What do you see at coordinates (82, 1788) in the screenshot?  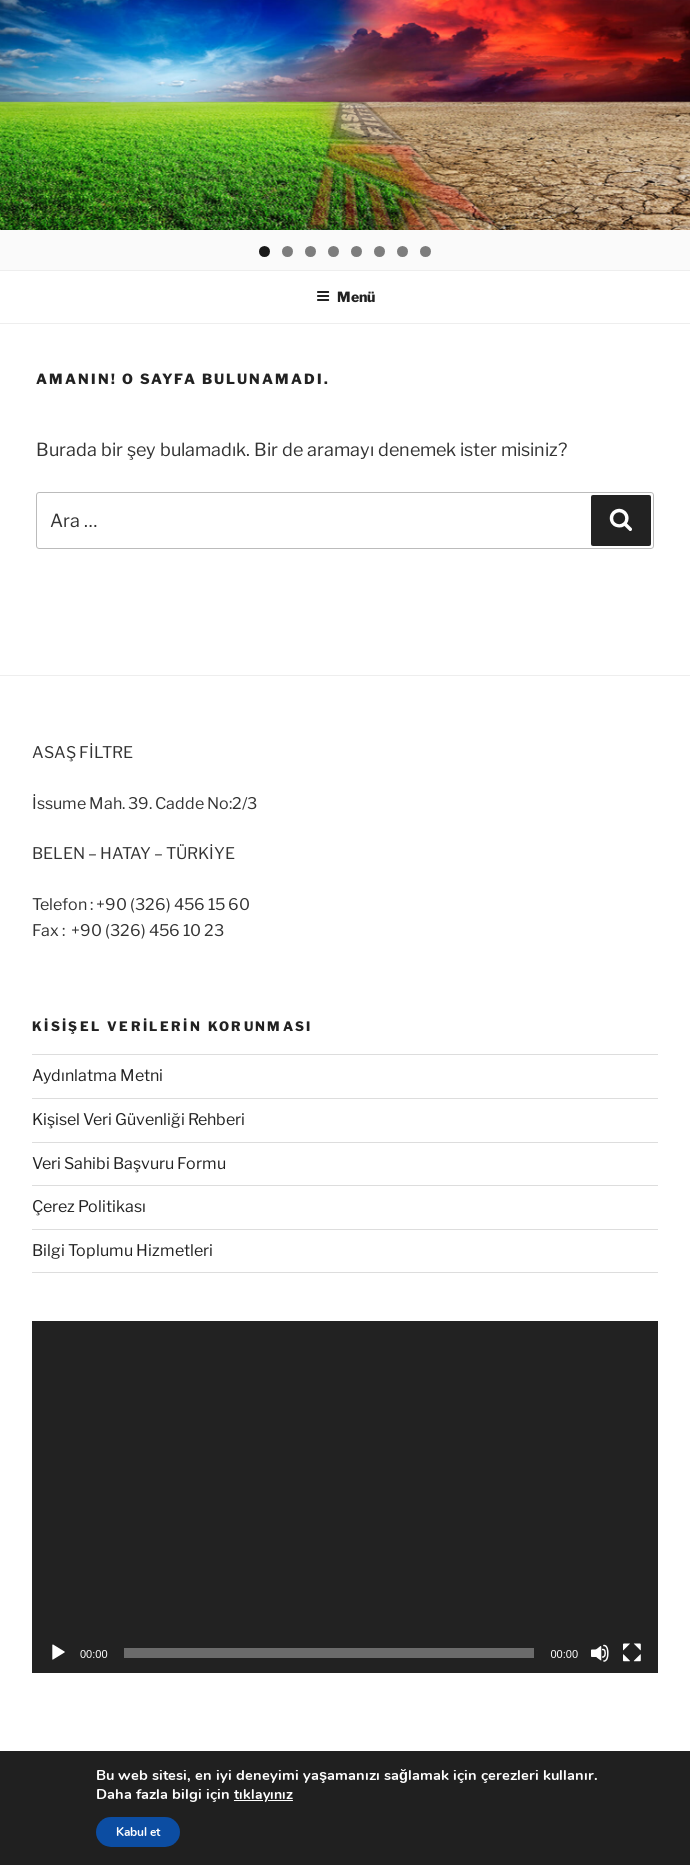 I see `Gizlilik Politikası` at bounding box center [82, 1788].